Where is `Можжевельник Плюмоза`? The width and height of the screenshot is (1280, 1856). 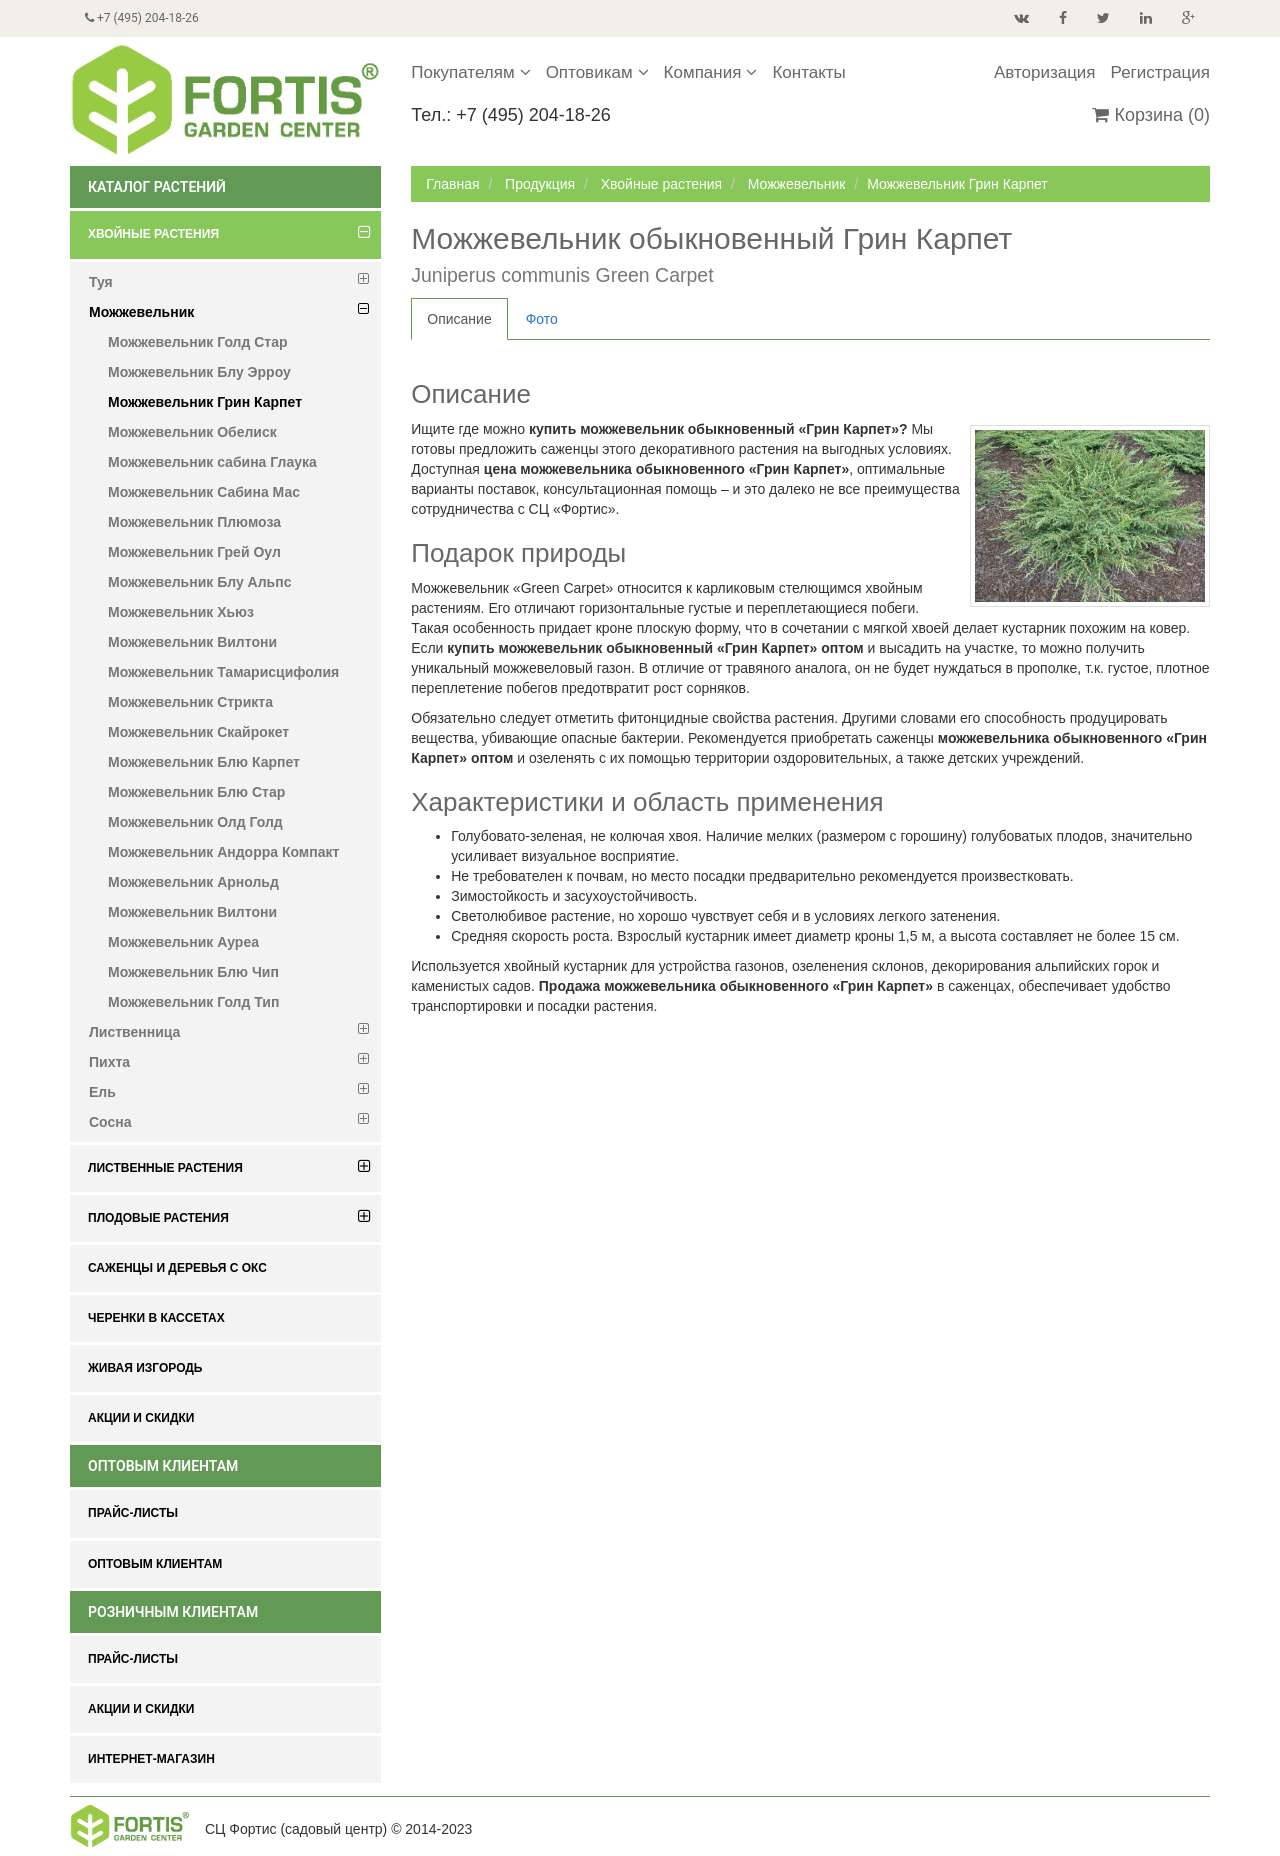 Можжевельник Плюмоза is located at coordinates (194, 522).